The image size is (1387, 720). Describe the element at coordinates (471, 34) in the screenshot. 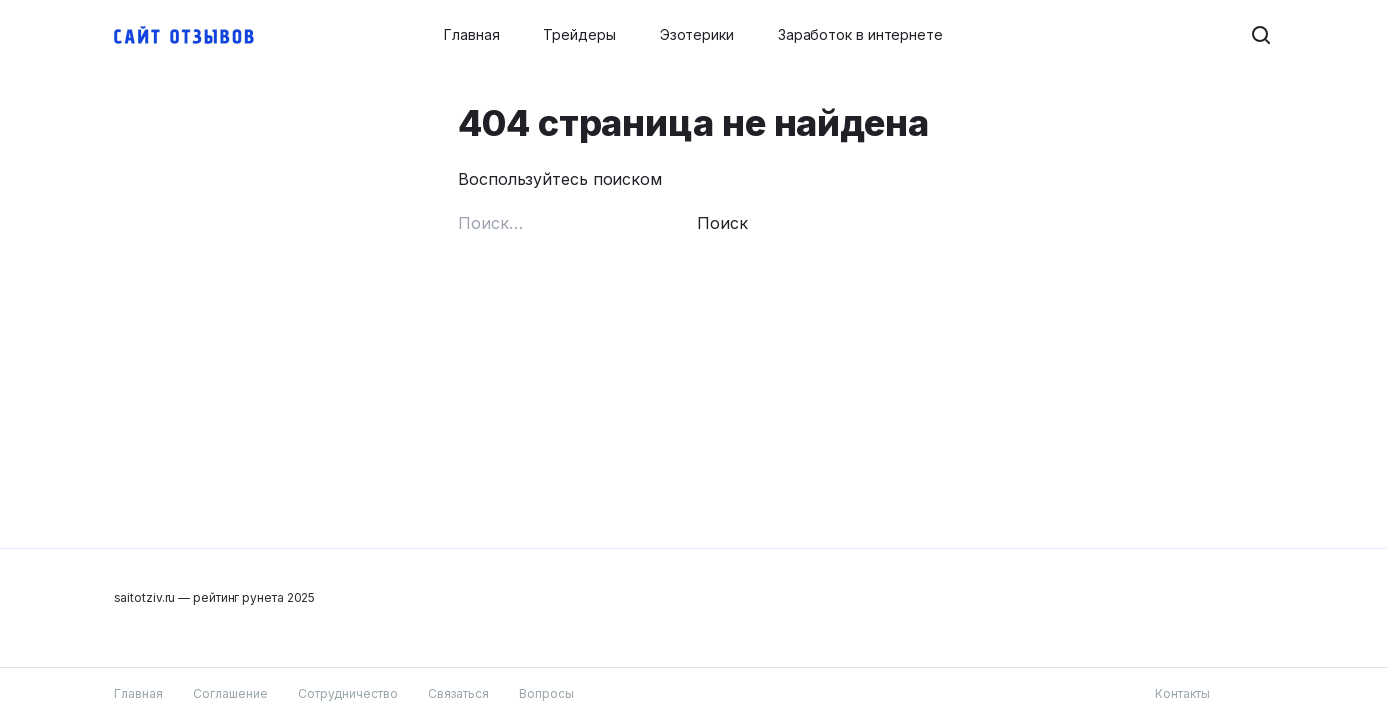

I see `Главная` at that location.